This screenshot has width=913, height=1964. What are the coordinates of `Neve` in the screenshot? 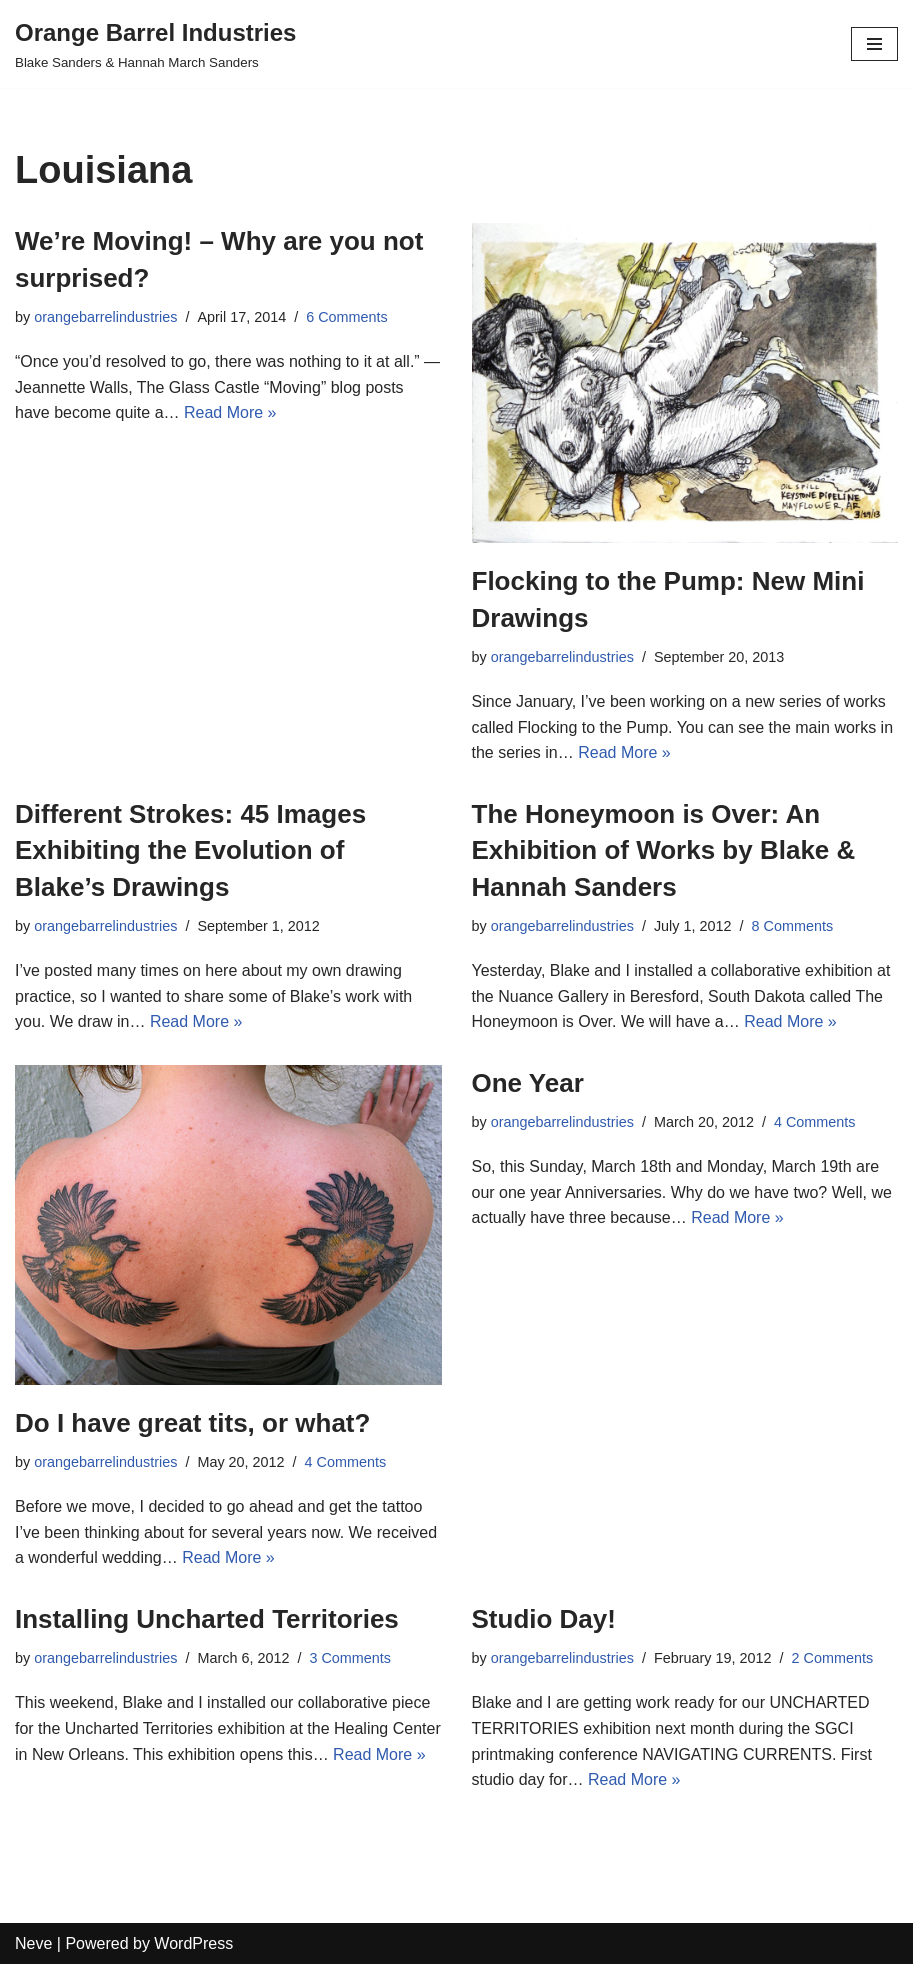 It's located at (33, 1943).